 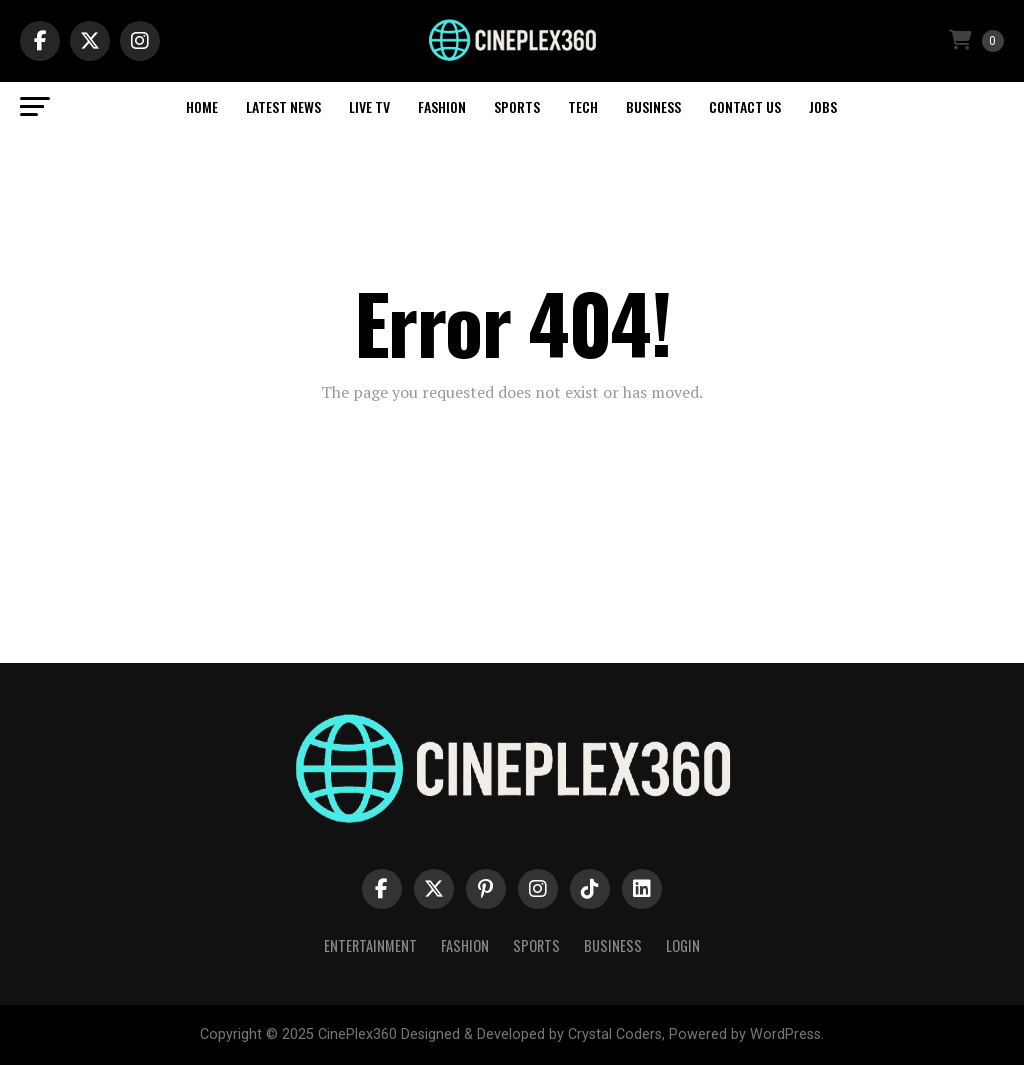 I want to click on Business, so click(x=653, y=106).